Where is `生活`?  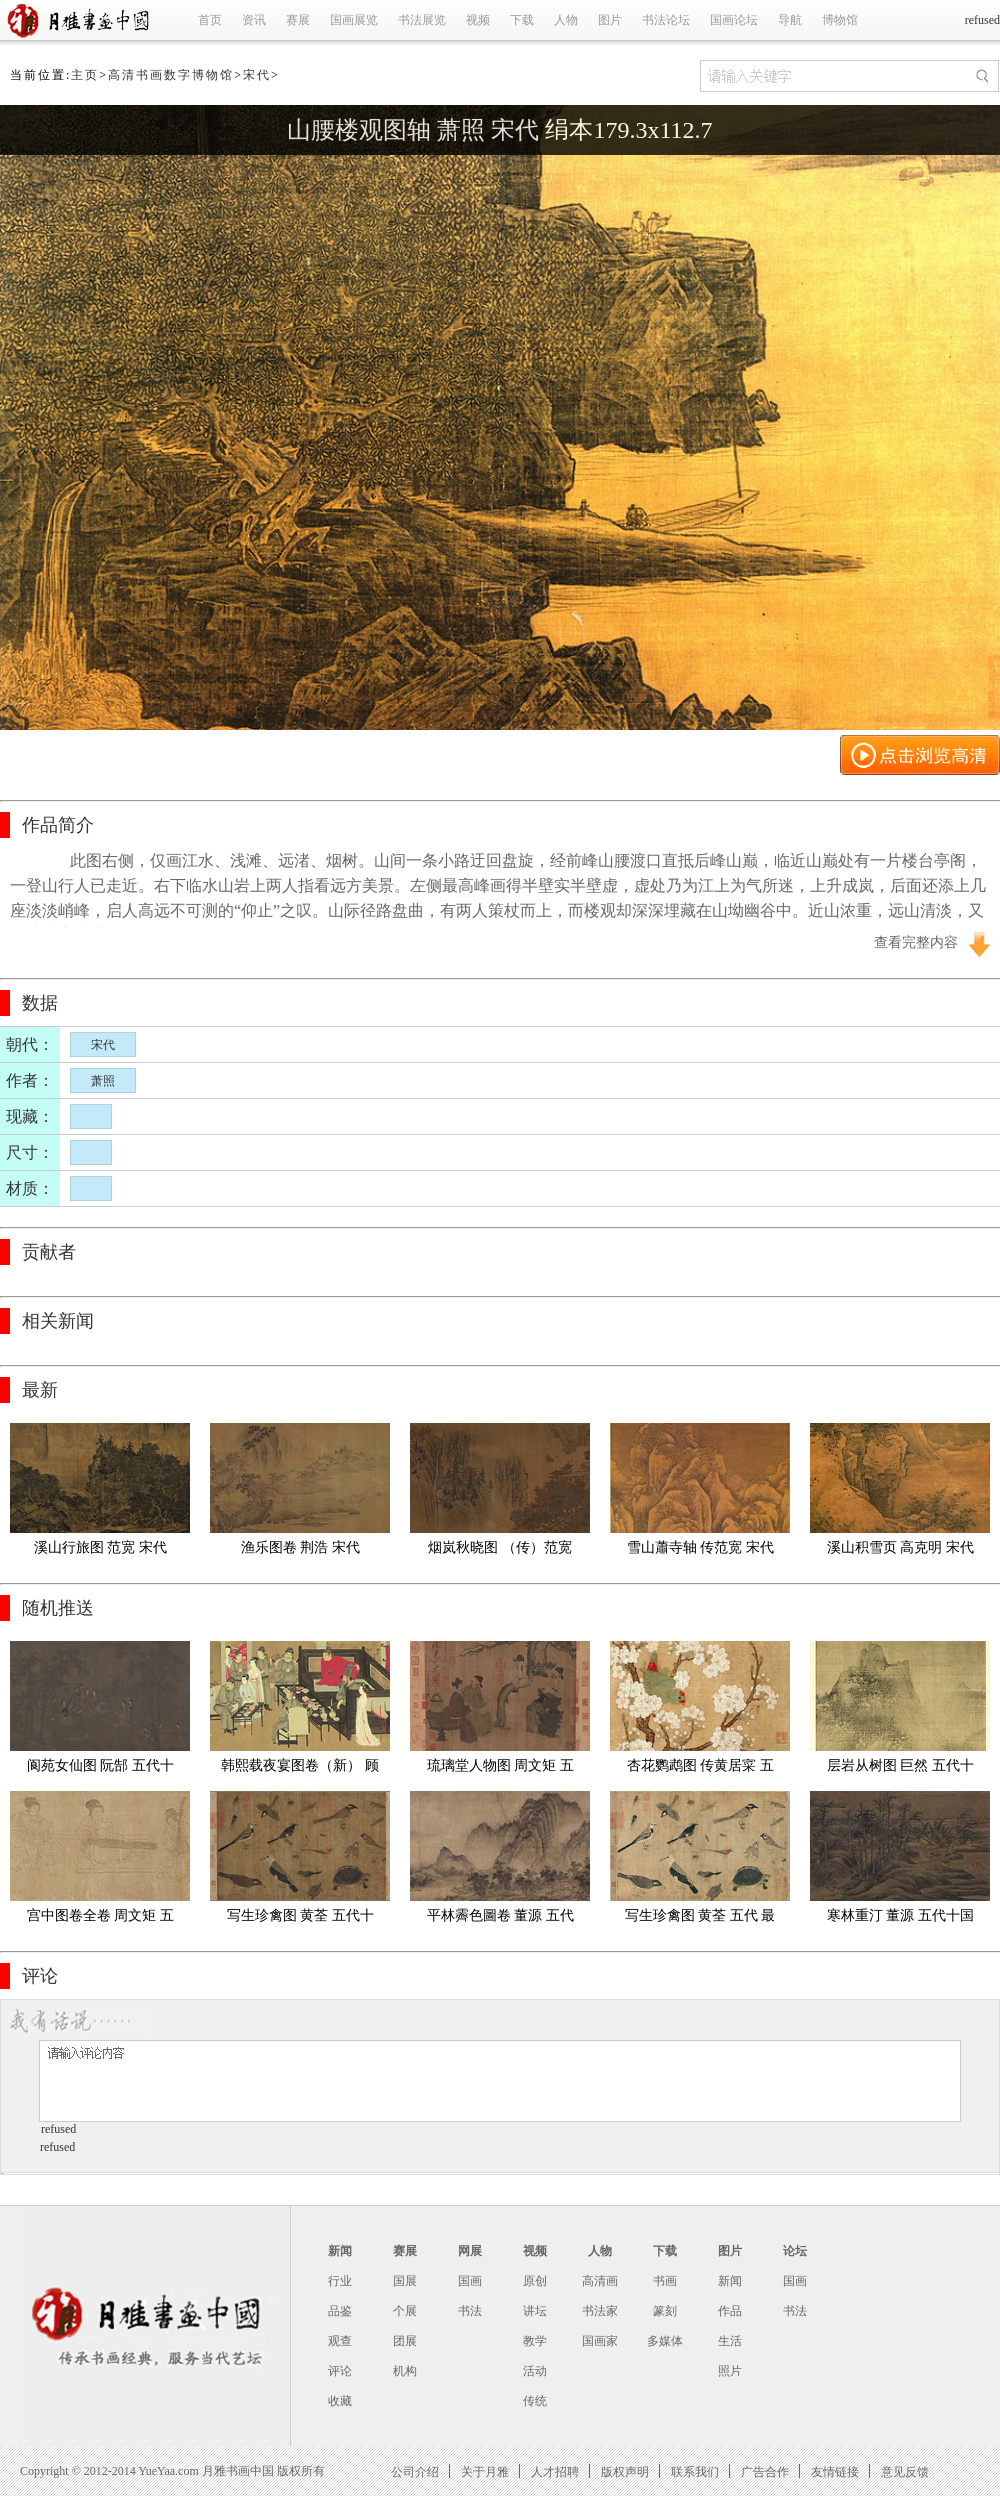
生活 is located at coordinates (730, 2341).